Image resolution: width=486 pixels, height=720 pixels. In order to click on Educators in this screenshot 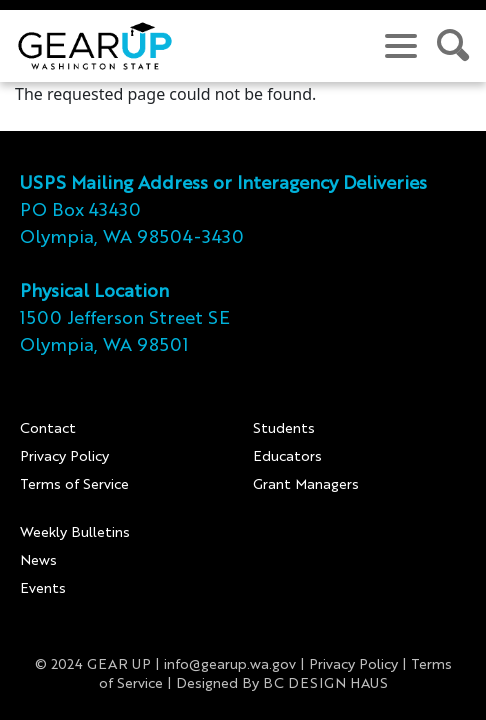, I will do `click(287, 457)`.